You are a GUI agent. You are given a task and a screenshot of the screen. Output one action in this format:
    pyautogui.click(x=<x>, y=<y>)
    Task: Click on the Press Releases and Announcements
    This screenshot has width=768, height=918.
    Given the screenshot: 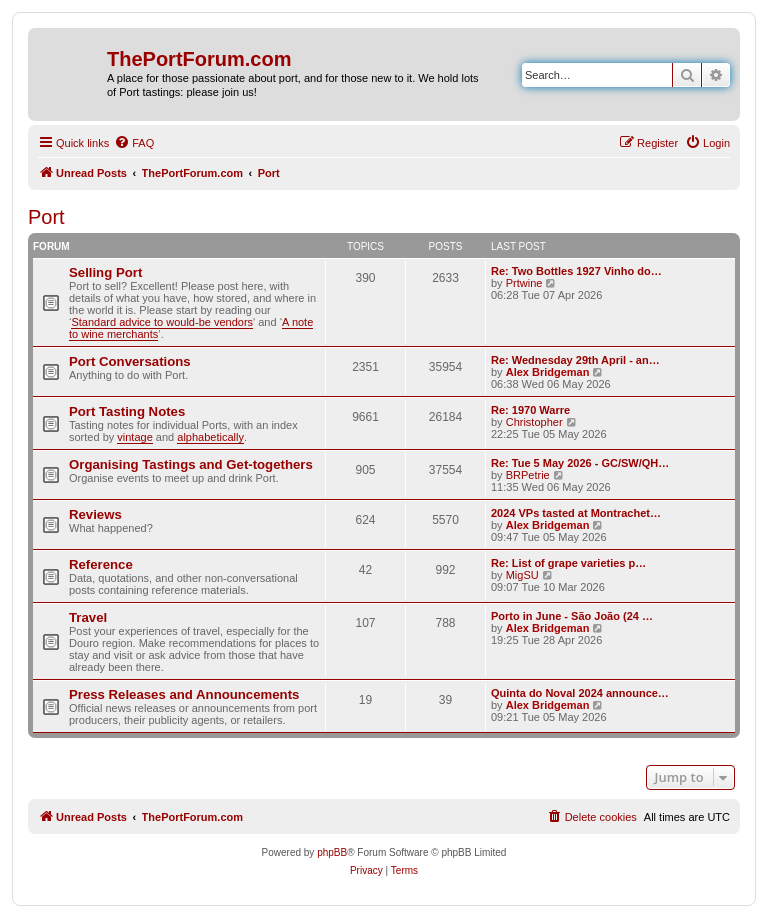 What is the action you would take?
    pyautogui.click(x=184, y=694)
    